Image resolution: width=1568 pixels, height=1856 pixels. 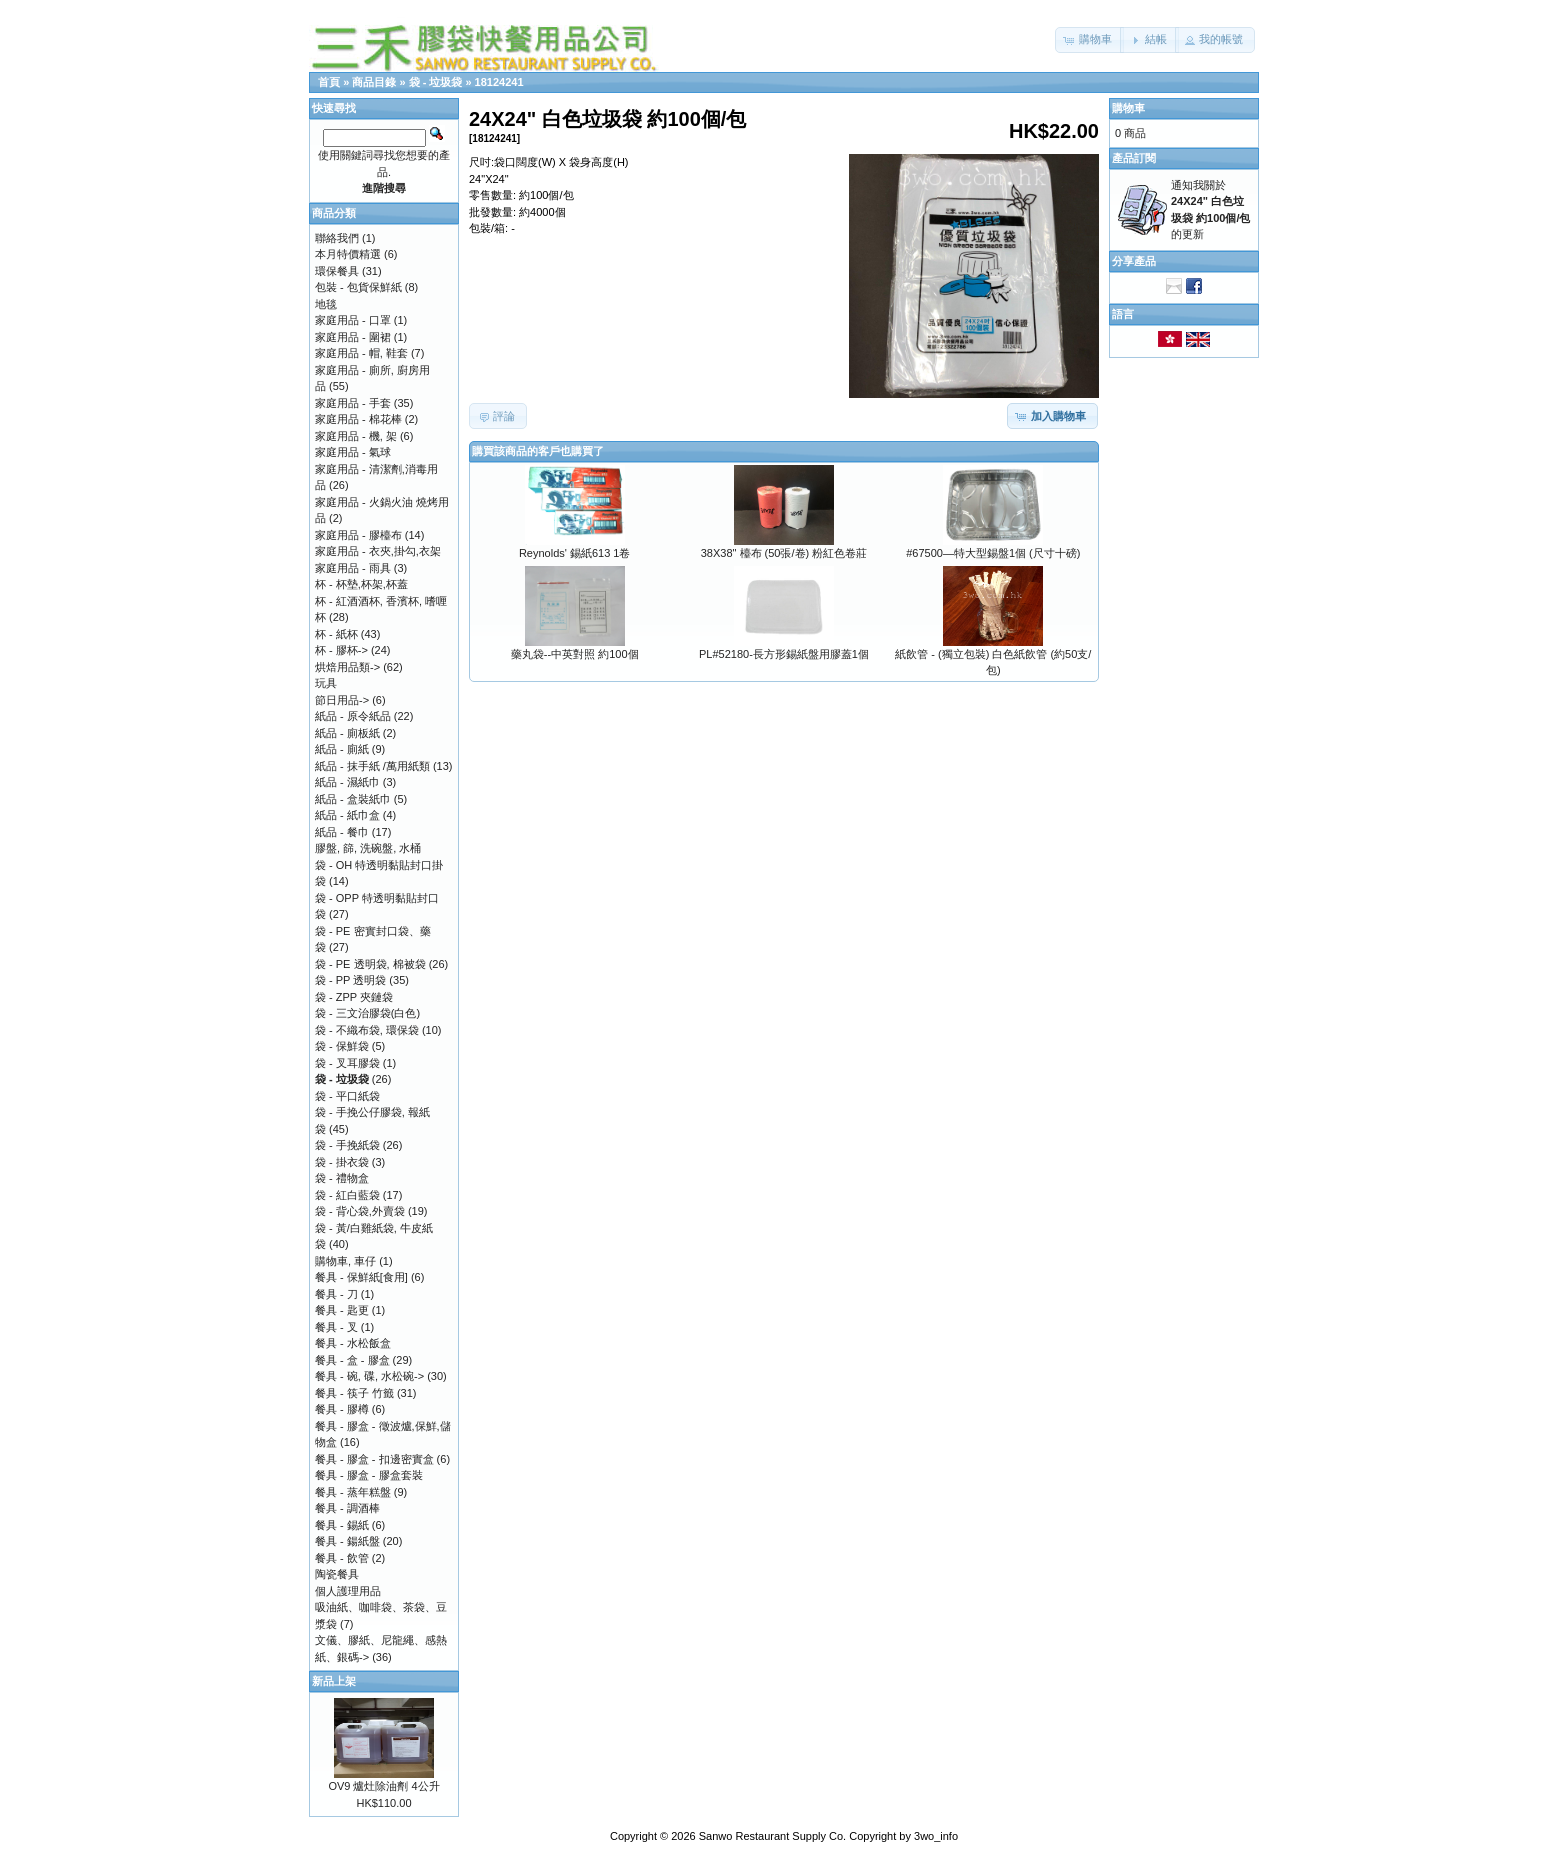 I want to click on 膠盤, 篩, 洗碗盤, 水桶, so click(x=368, y=848).